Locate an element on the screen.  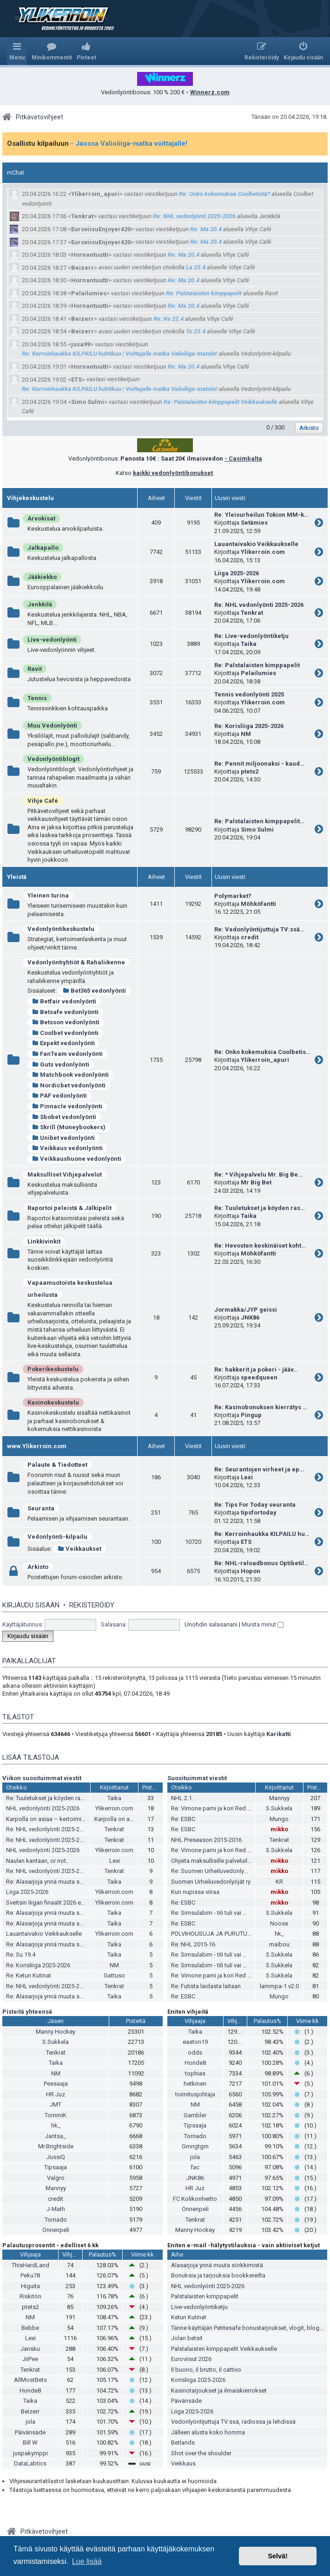
Veikkaus is located at coordinates (183, 2463).